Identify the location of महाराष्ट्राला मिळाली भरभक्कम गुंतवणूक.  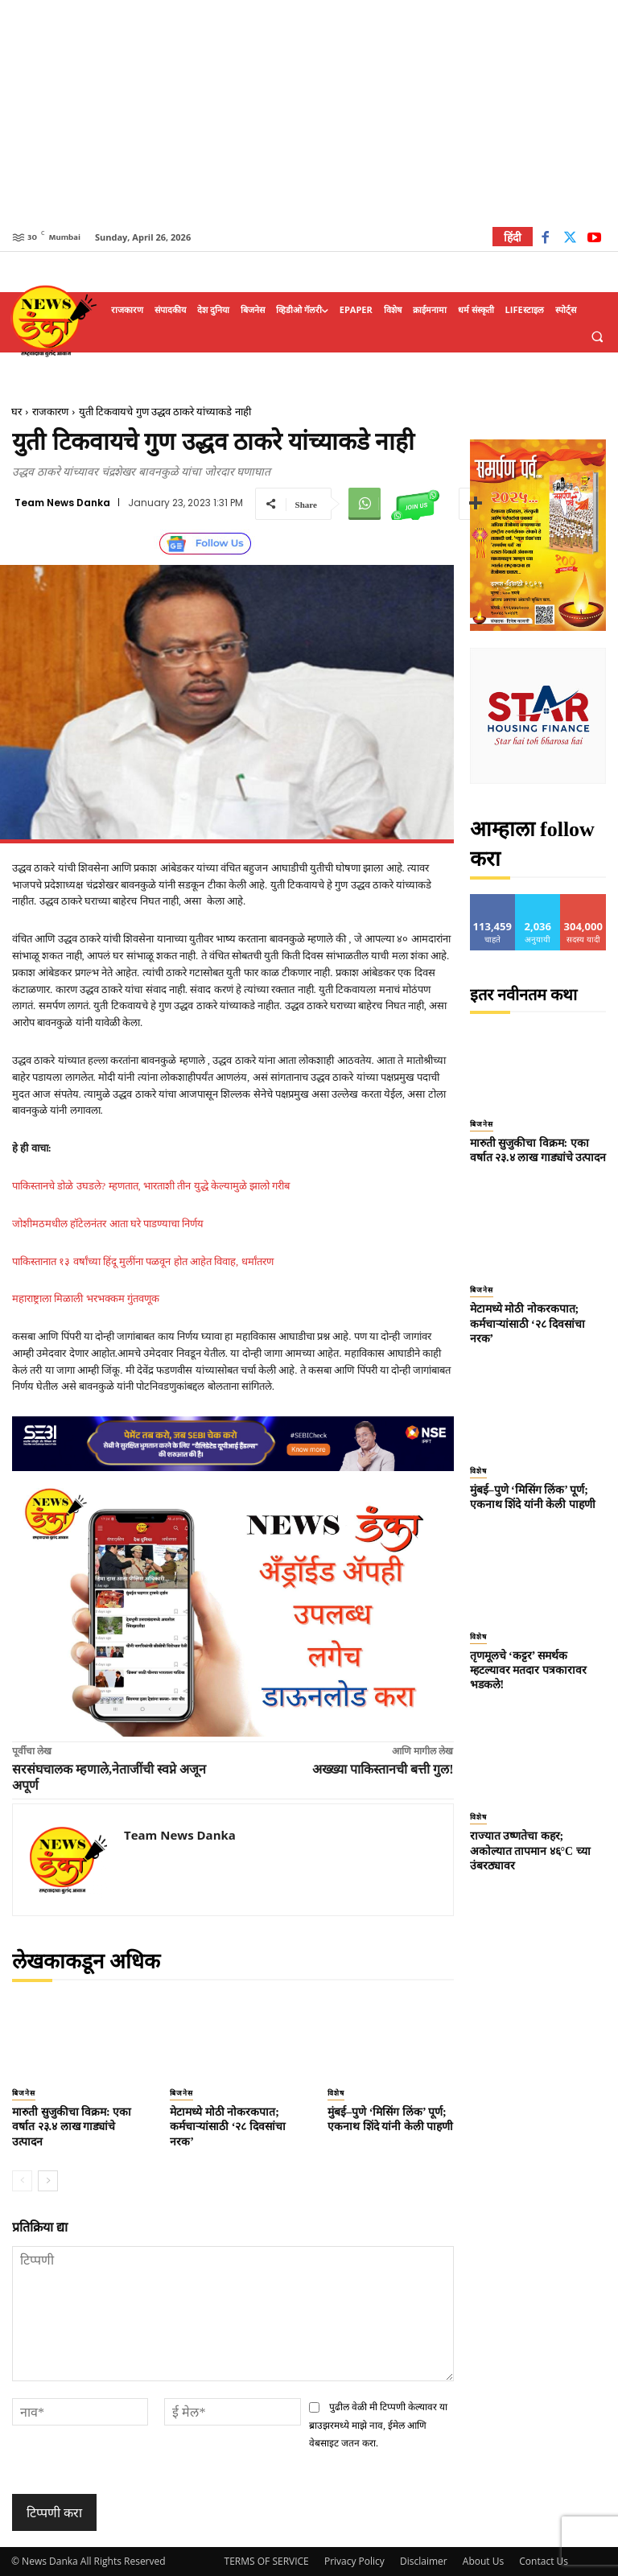
(85, 1298).